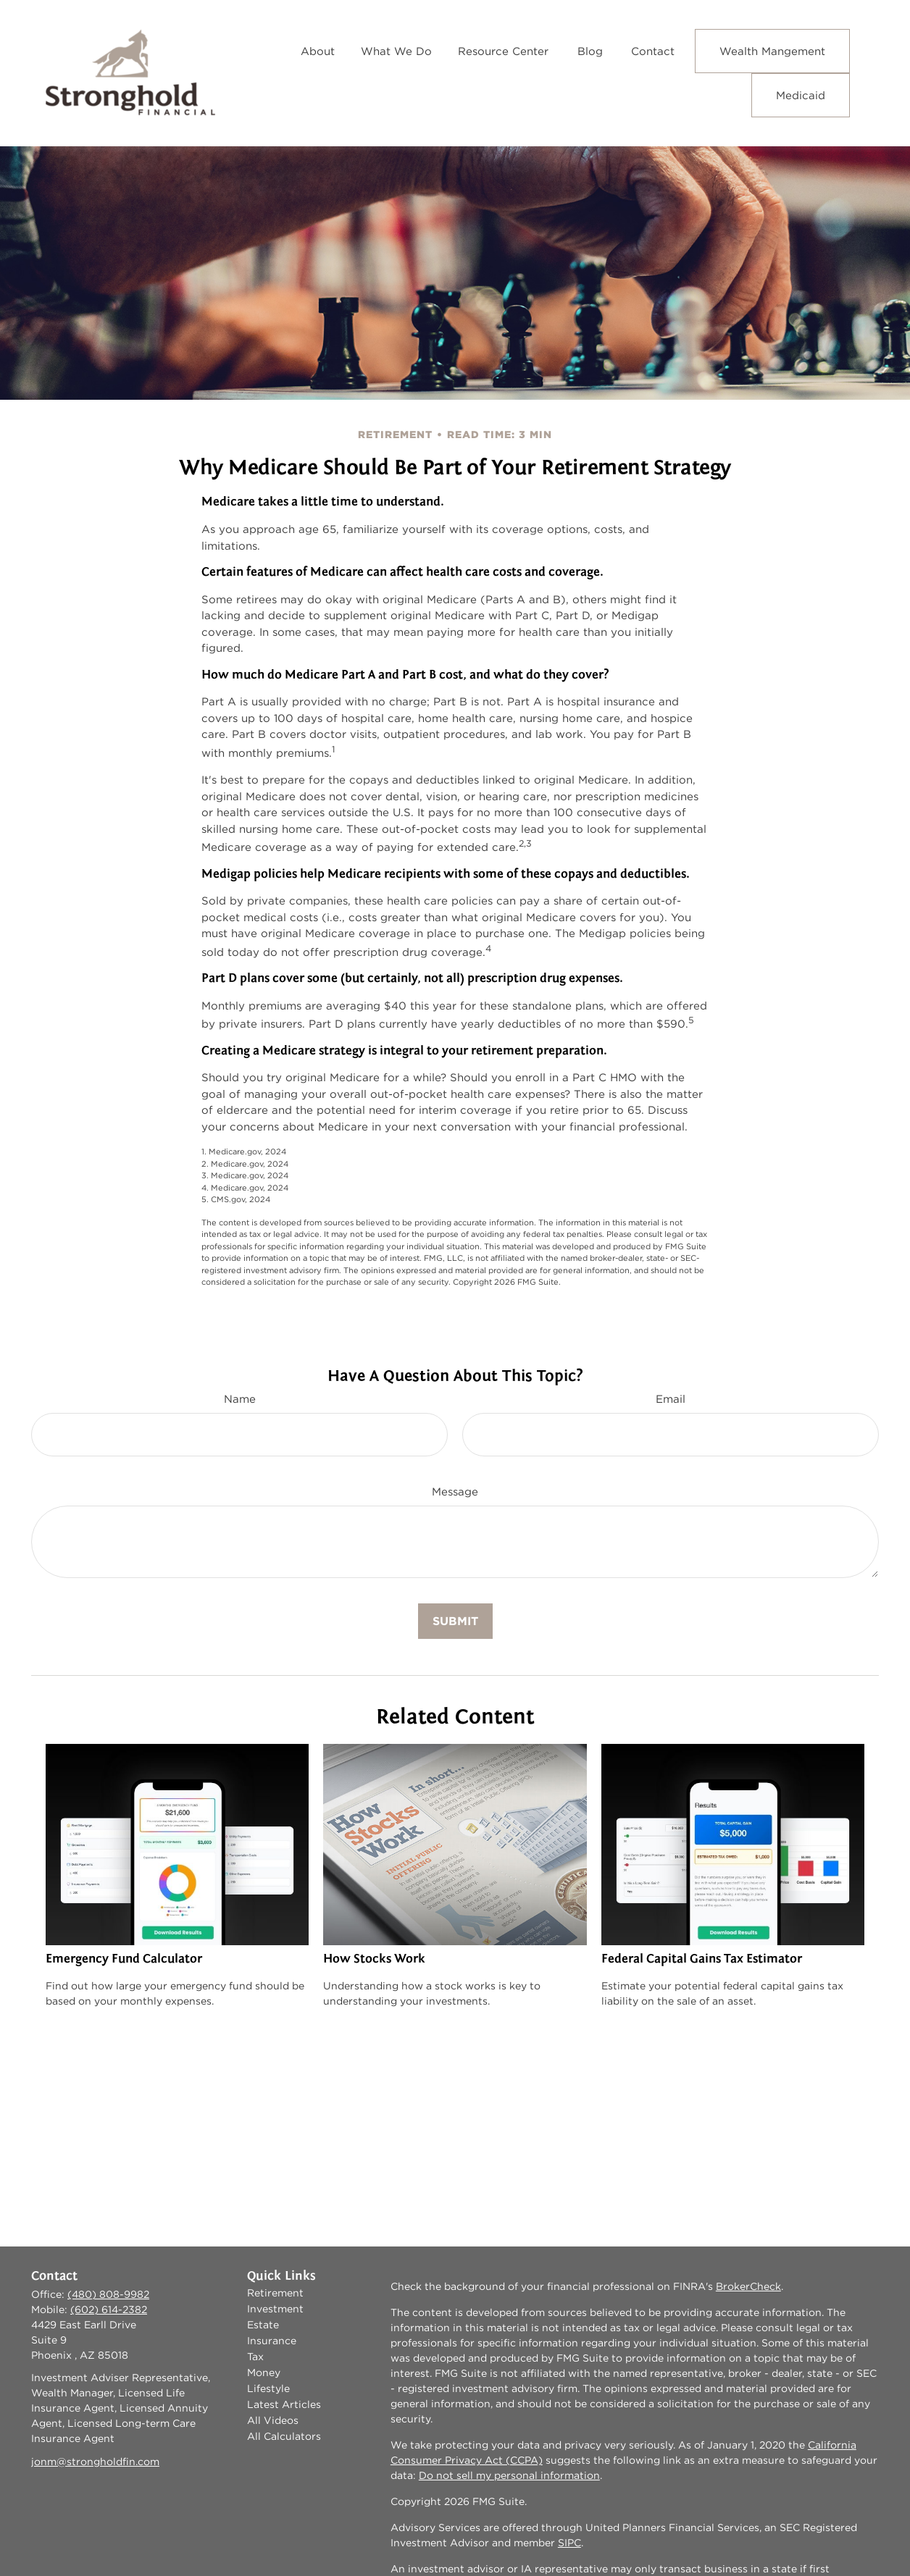 This screenshot has height=2576, width=910. What do you see at coordinates (263, 2372) in the screenshot?
I see `Money` at bounding box center [263, 2372].